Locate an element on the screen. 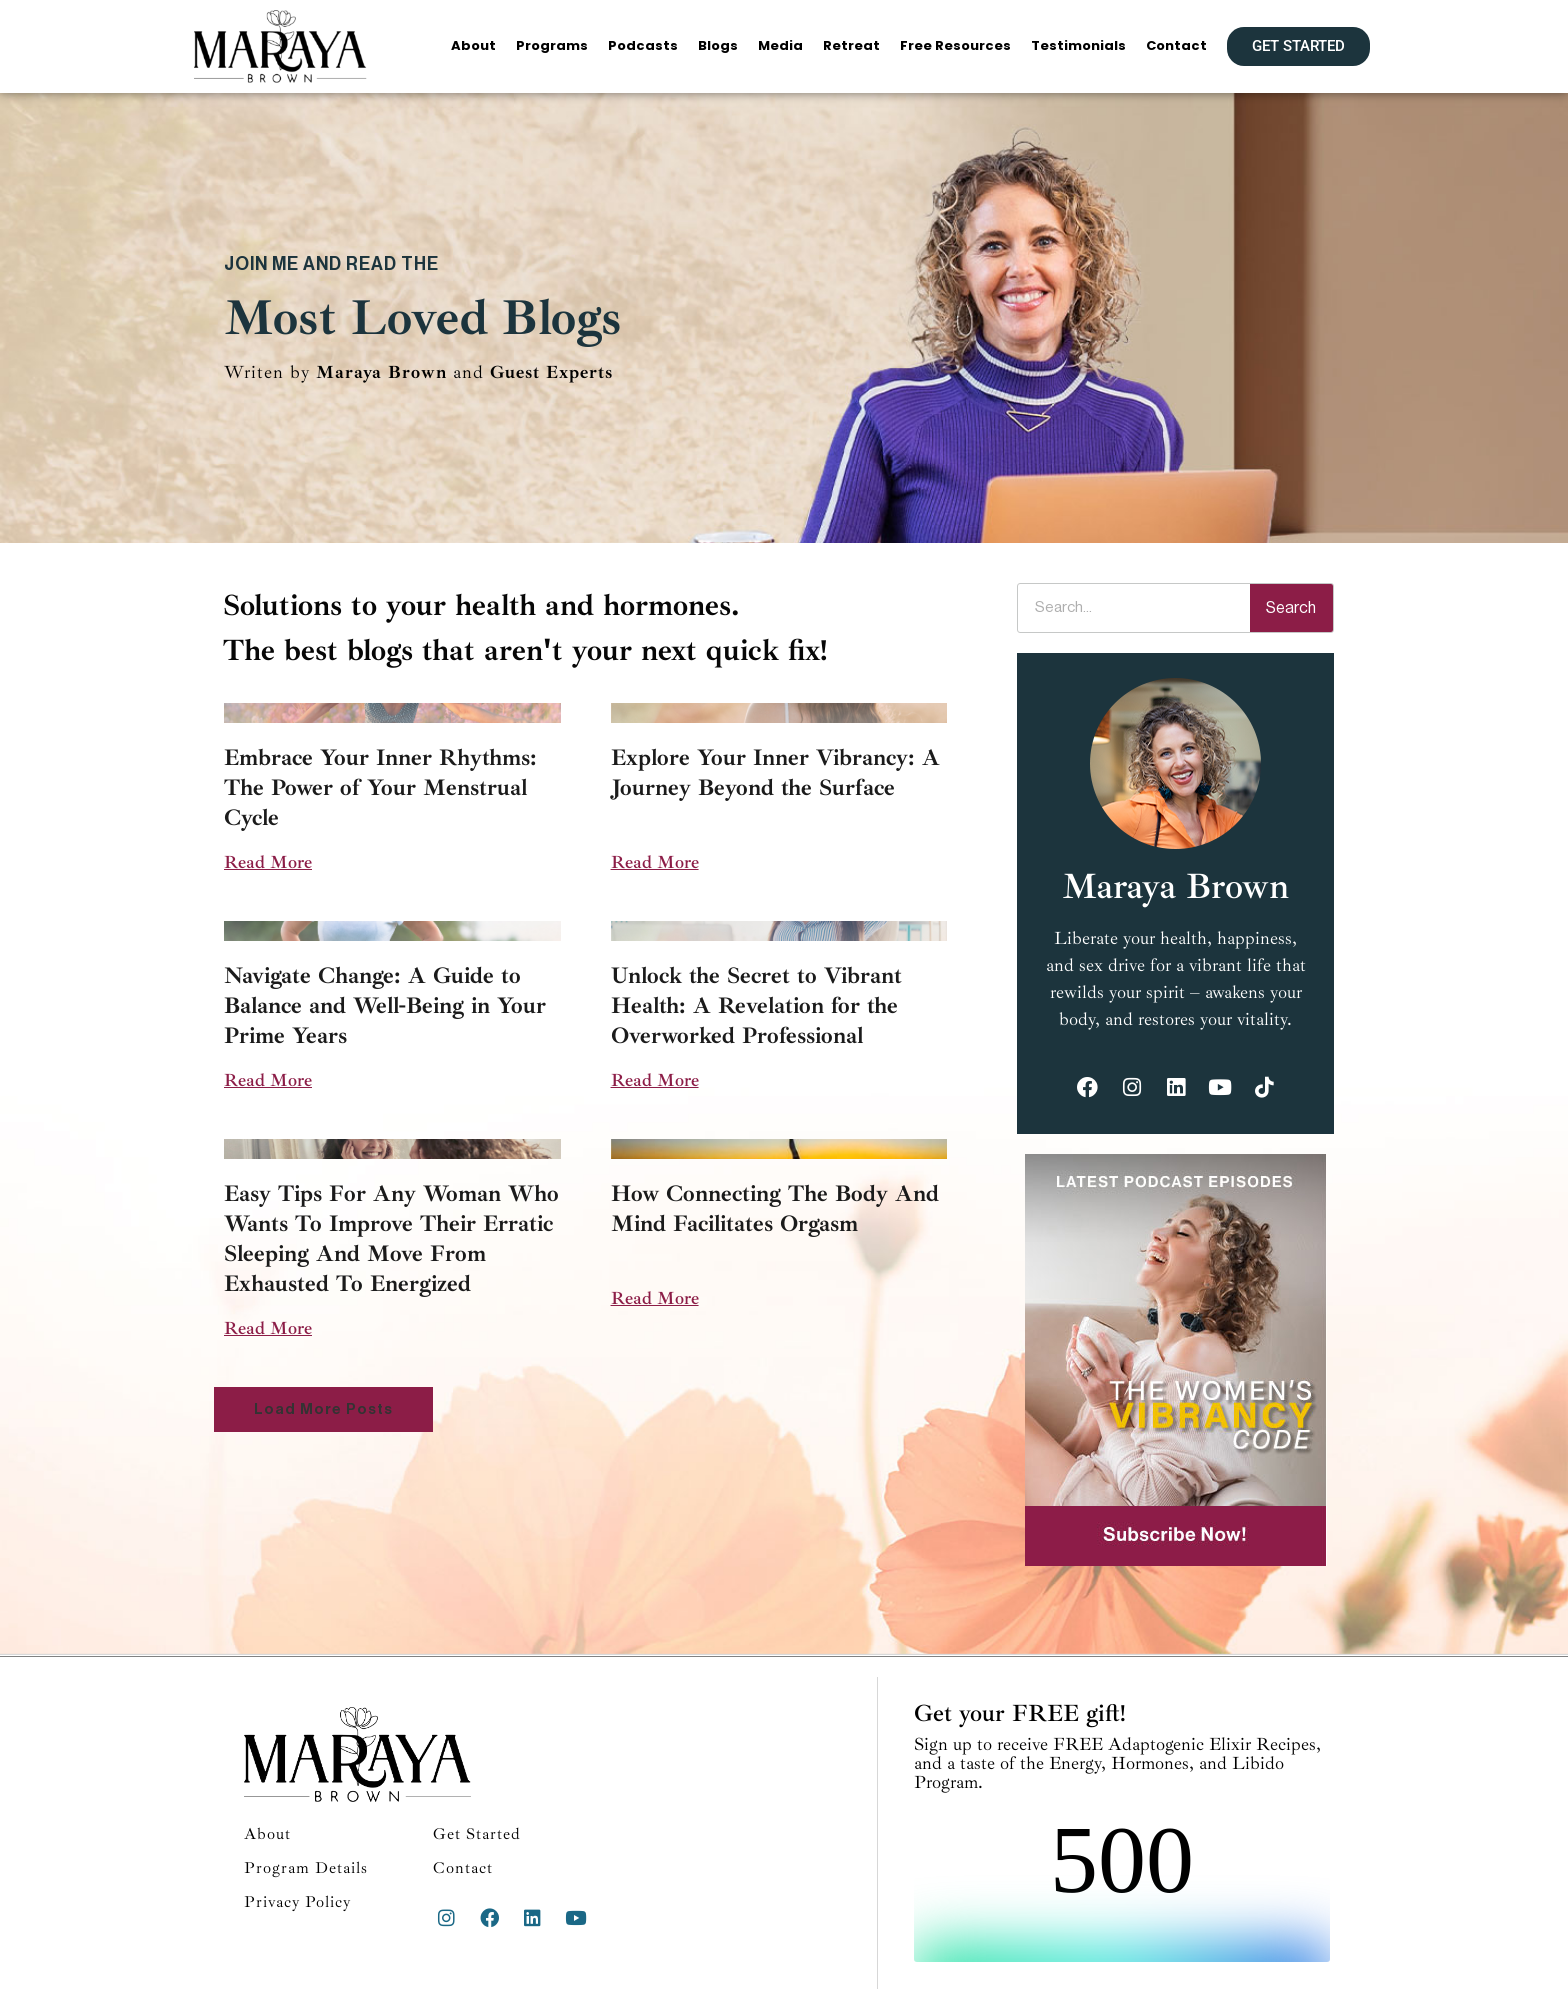 The width and height of the screenshot is (1568, 2009). Search is located at coordinates (1291, 608).